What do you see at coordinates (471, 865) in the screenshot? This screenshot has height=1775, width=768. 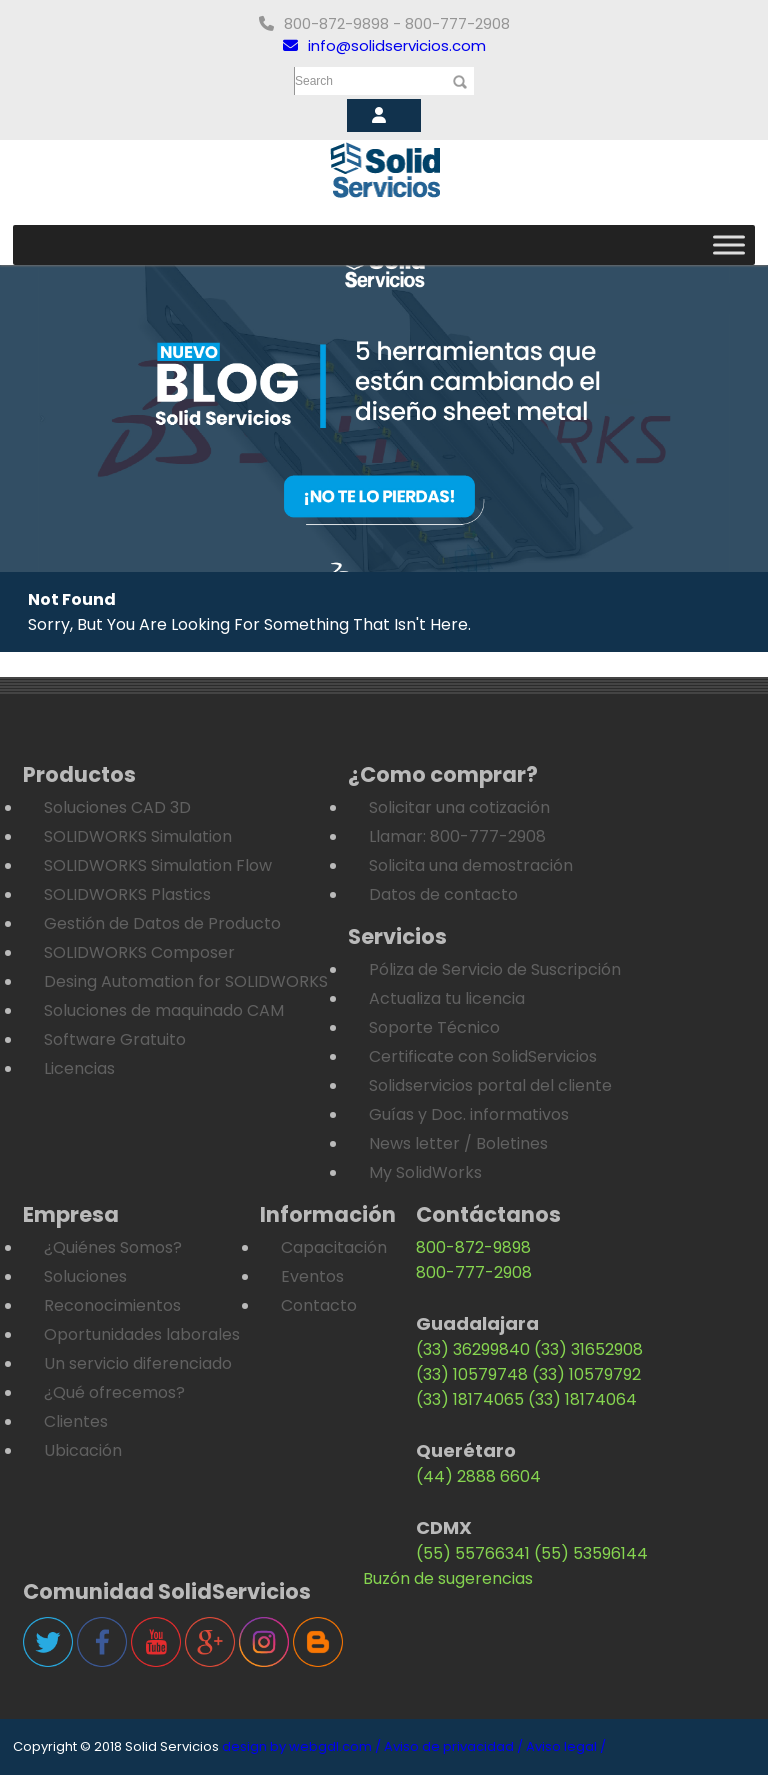 I see `Solicita una demostración` at bounding box center [471, 865].